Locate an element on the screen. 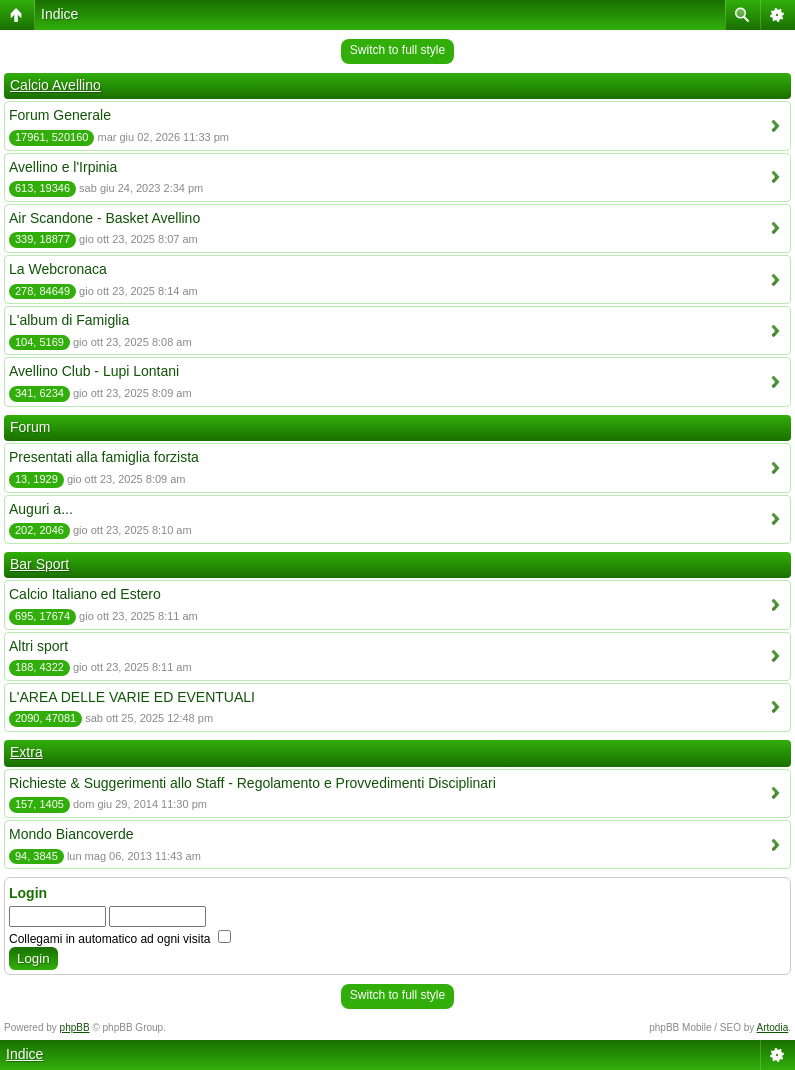  Calcio Italiano ed Estero is located at coordinates (85, 594).